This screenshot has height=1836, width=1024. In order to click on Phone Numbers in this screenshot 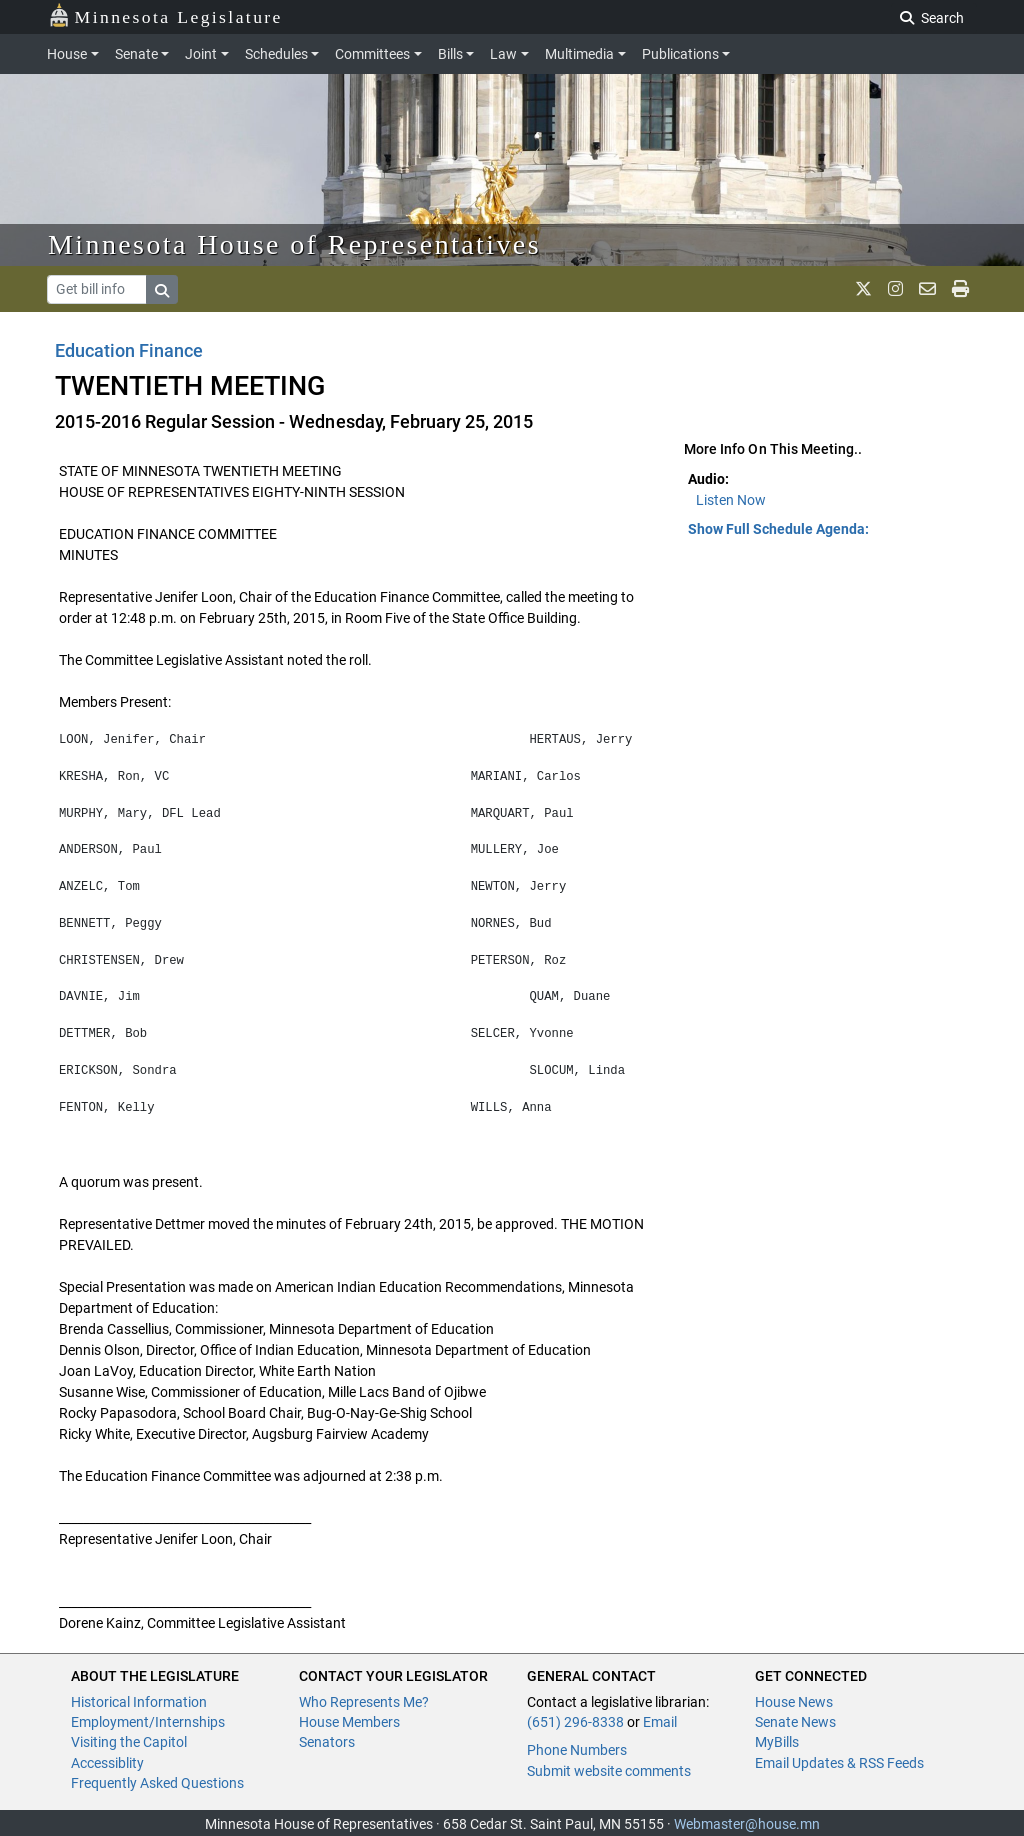, I will do `click(577, 1750)`.